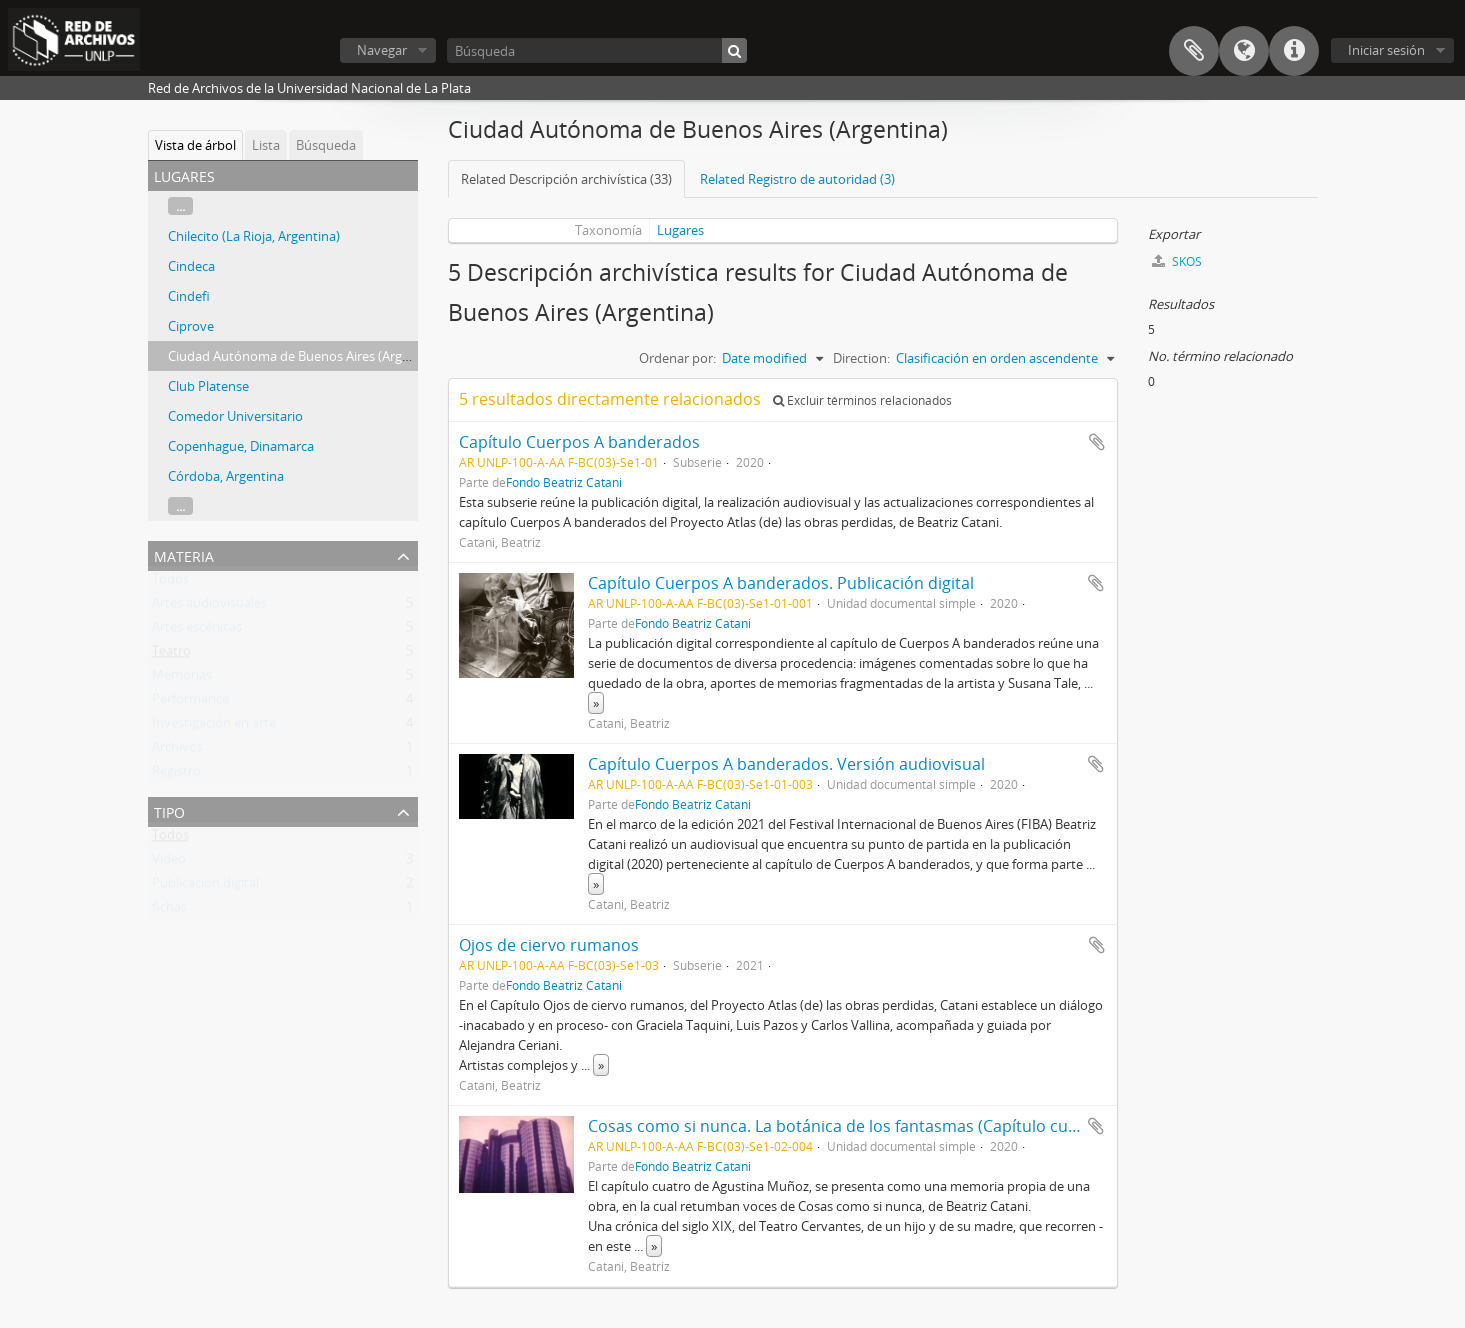 This screenshot has height=1328, width=1465. What do you see at coordinates (861, 358) in the screenshot?
I see `Direction:` at bounding box center [861, 358].